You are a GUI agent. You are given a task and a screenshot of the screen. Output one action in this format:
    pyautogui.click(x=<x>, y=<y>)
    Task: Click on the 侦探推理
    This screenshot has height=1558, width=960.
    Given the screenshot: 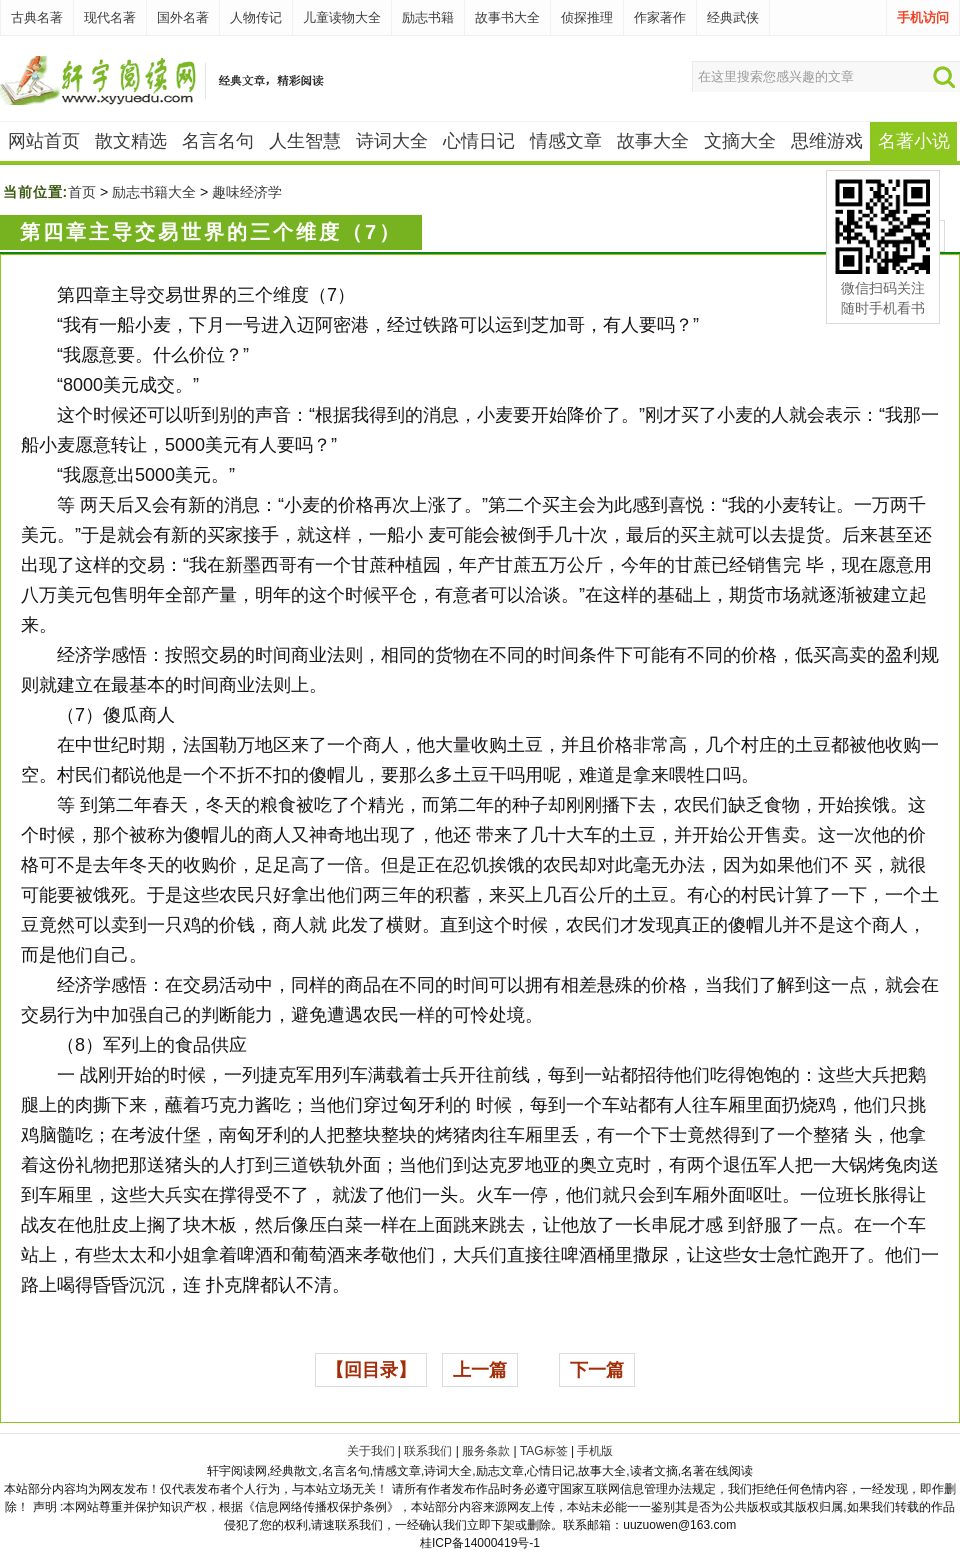 What is the action you would take?
    pyautogui.click(x=587, y=17)
    